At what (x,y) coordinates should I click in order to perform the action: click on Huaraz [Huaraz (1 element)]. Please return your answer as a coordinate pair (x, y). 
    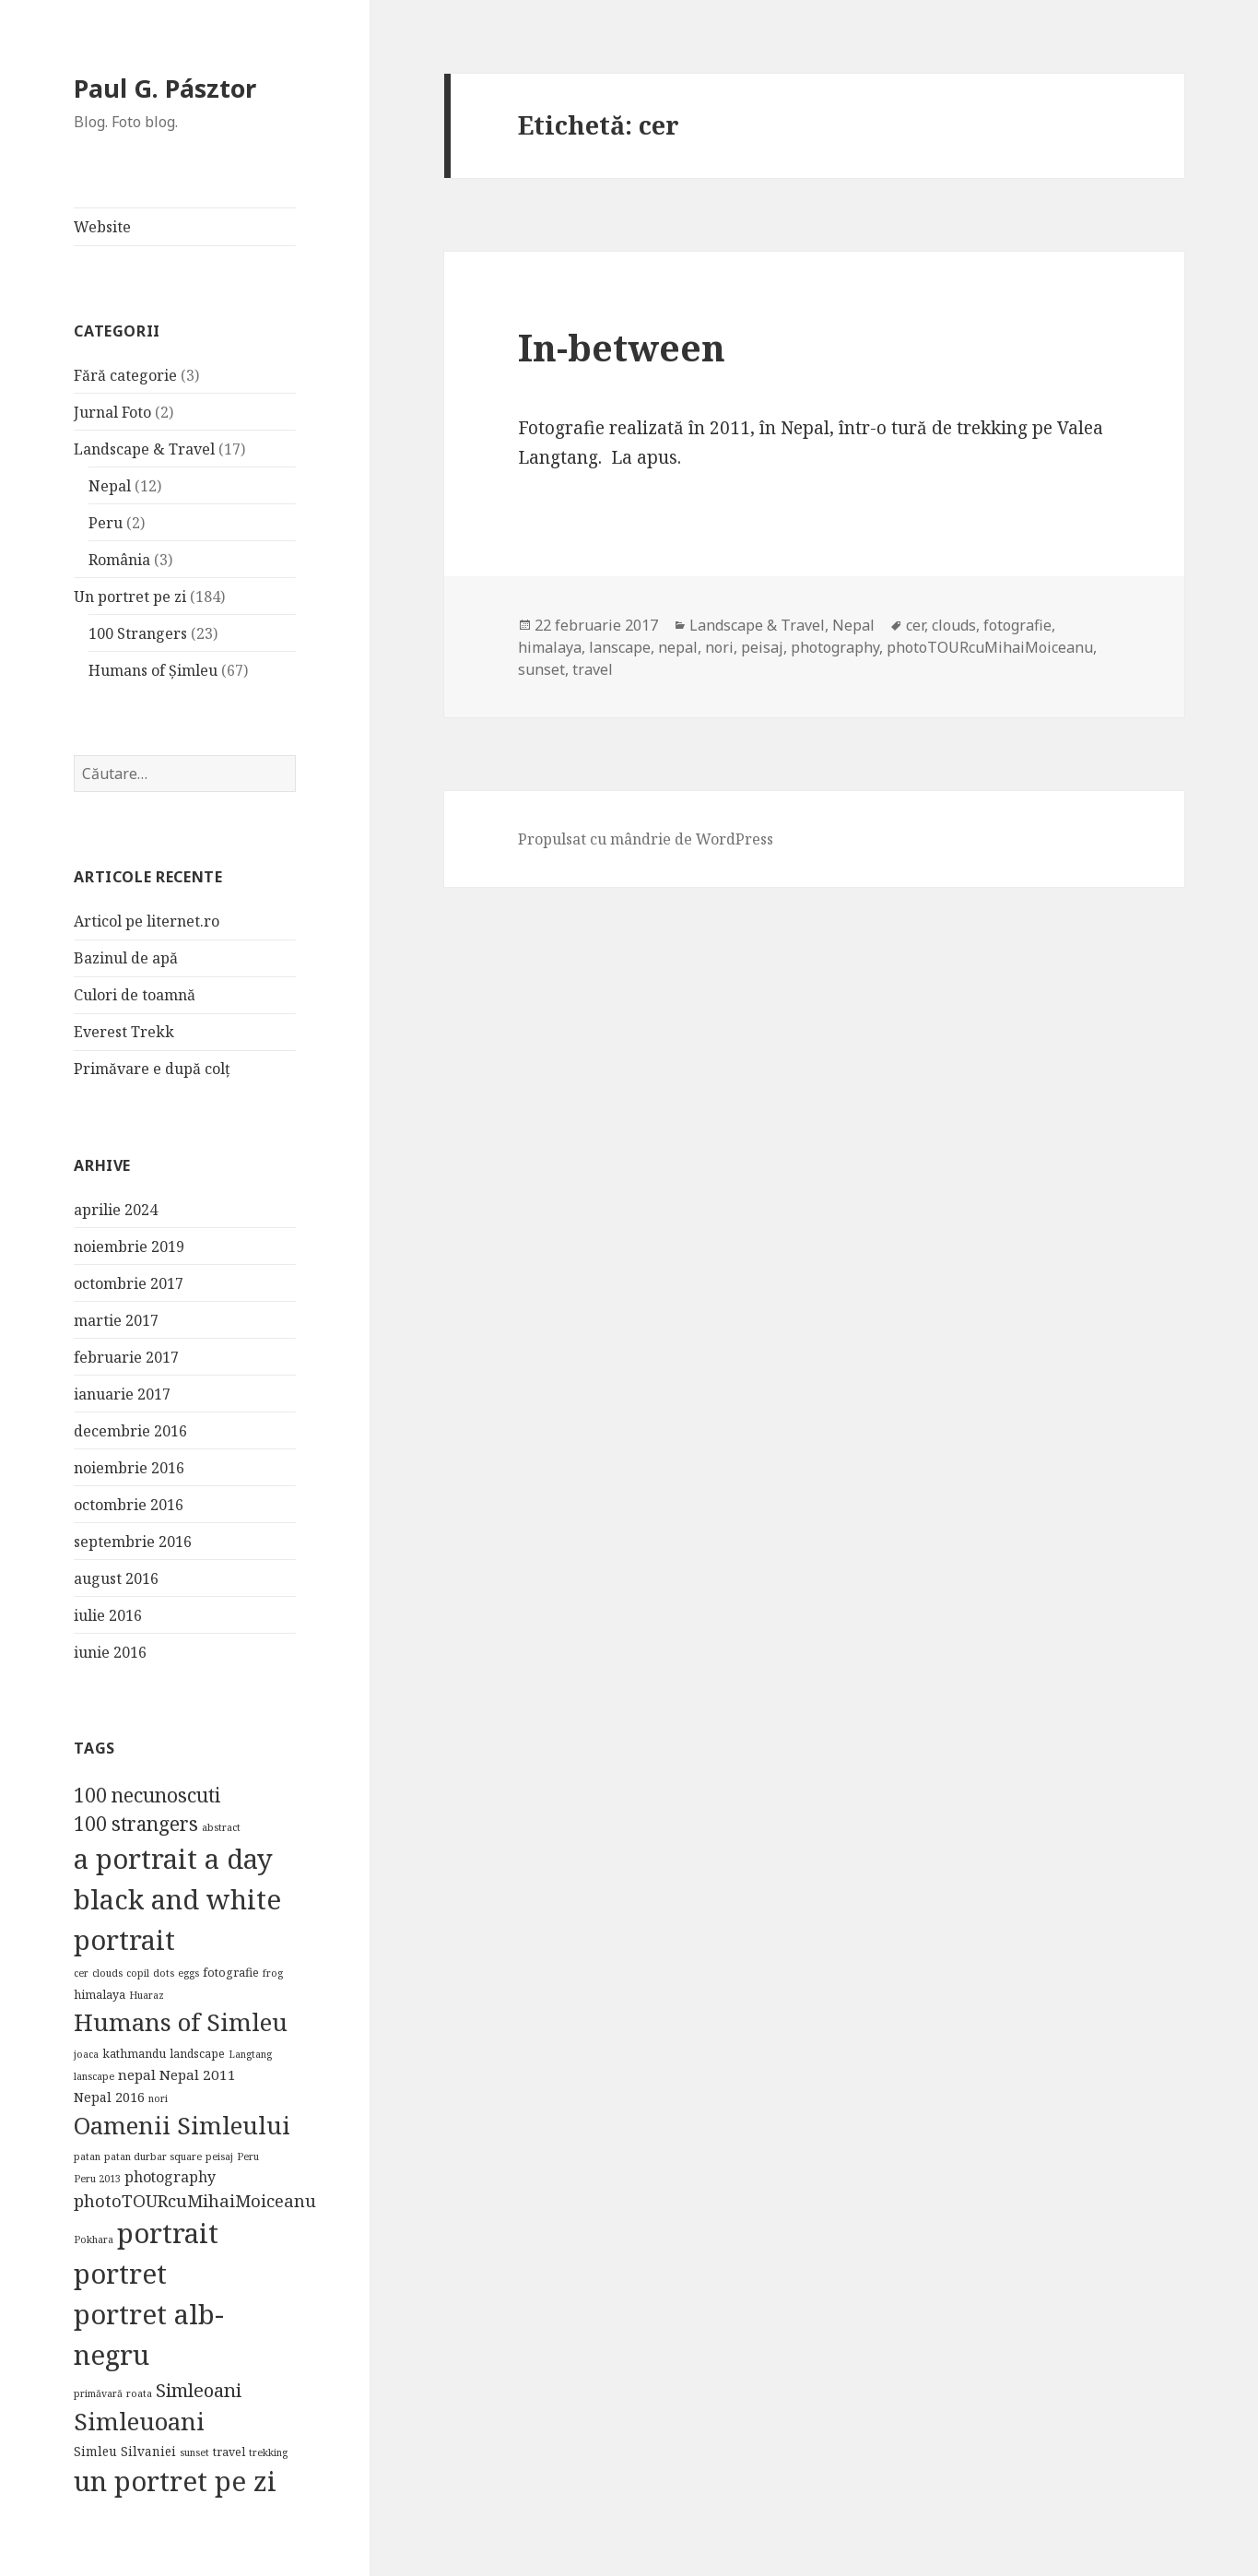
    Looking at the image, I should click on (146, 1995).